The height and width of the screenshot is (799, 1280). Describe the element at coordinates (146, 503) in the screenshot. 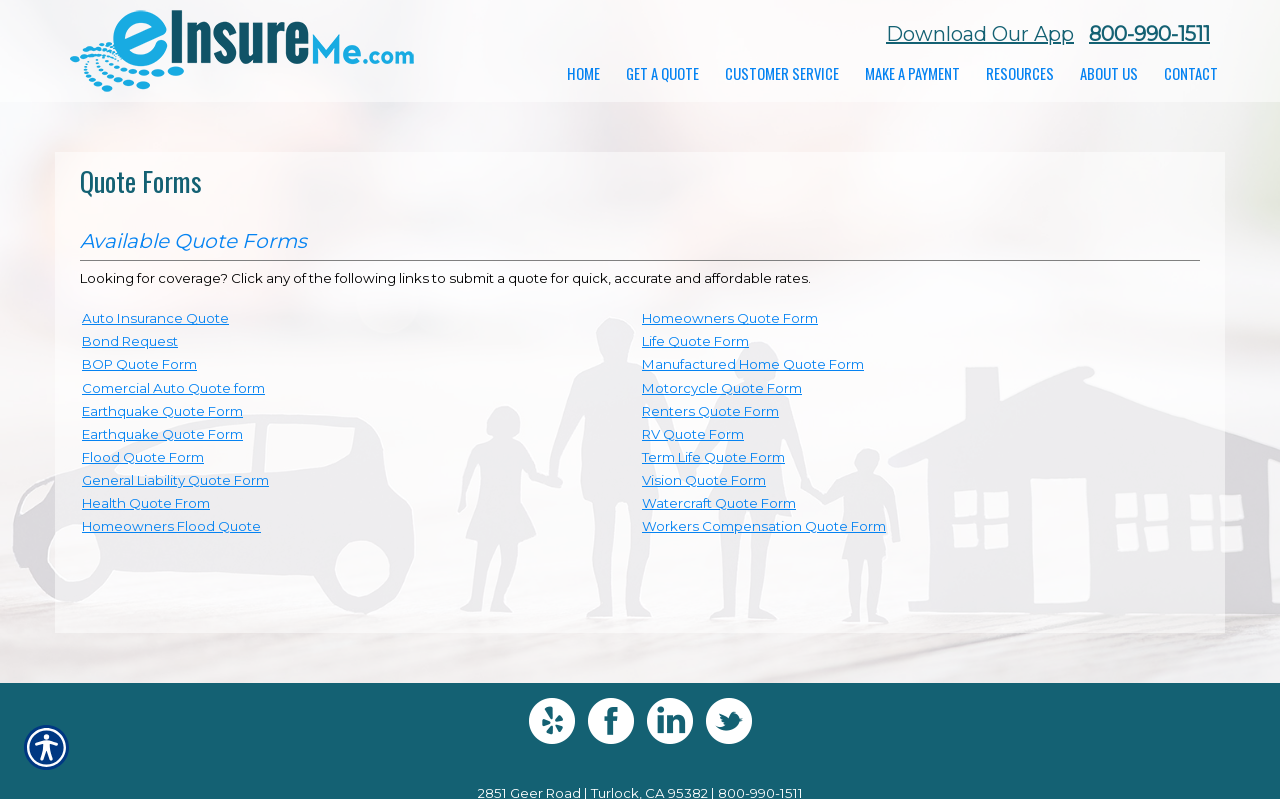

I see `Health Quote From` at that location.